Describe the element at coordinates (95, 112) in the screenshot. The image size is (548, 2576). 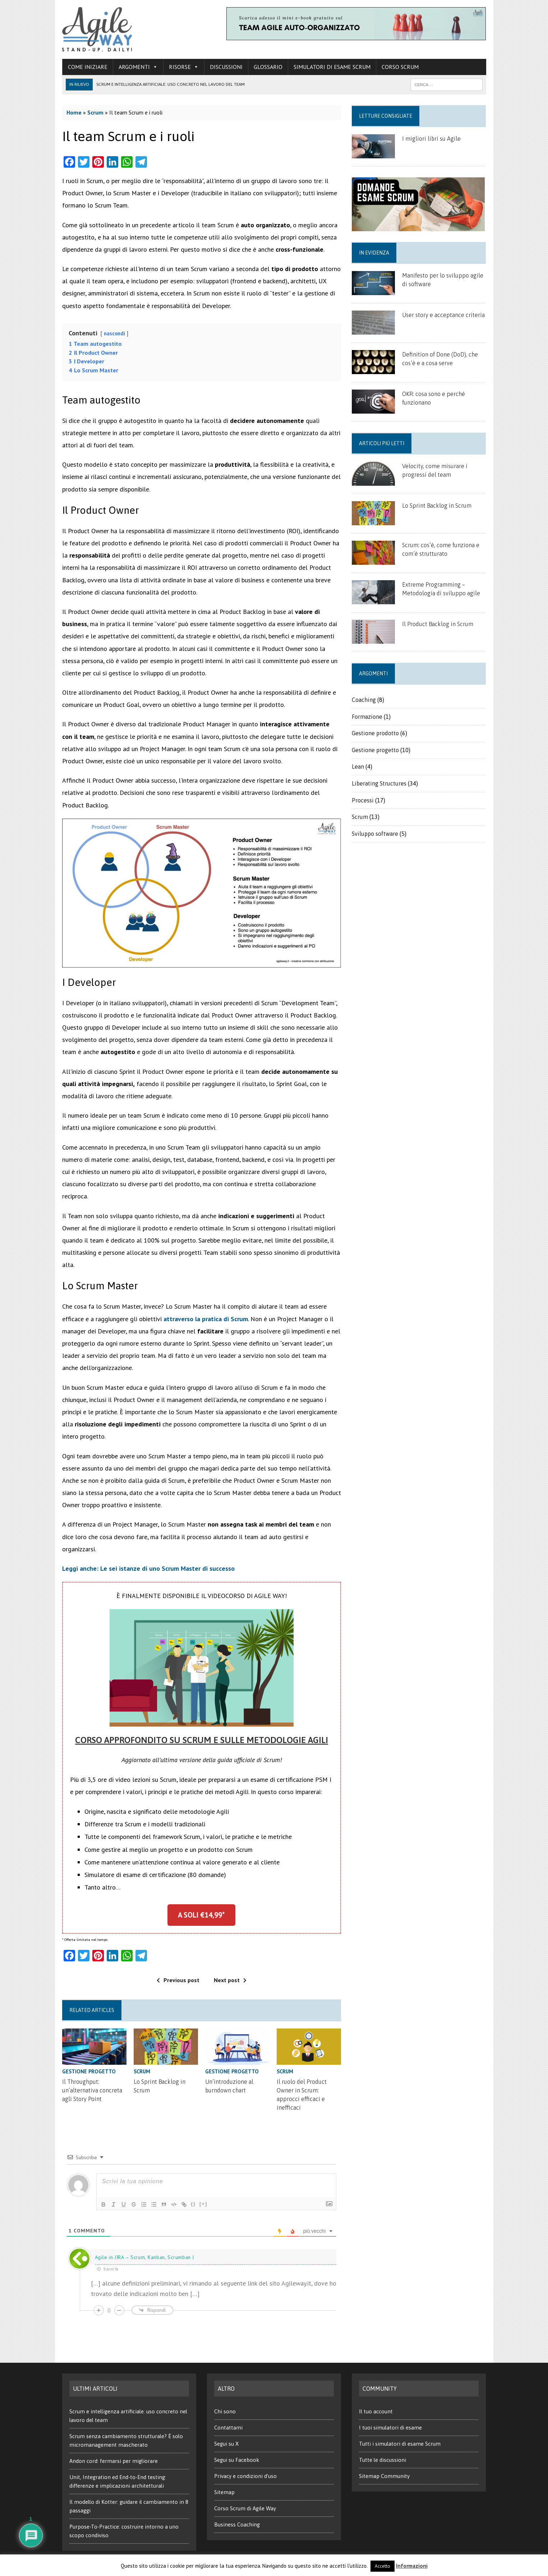
I see `Scrum` at that location.